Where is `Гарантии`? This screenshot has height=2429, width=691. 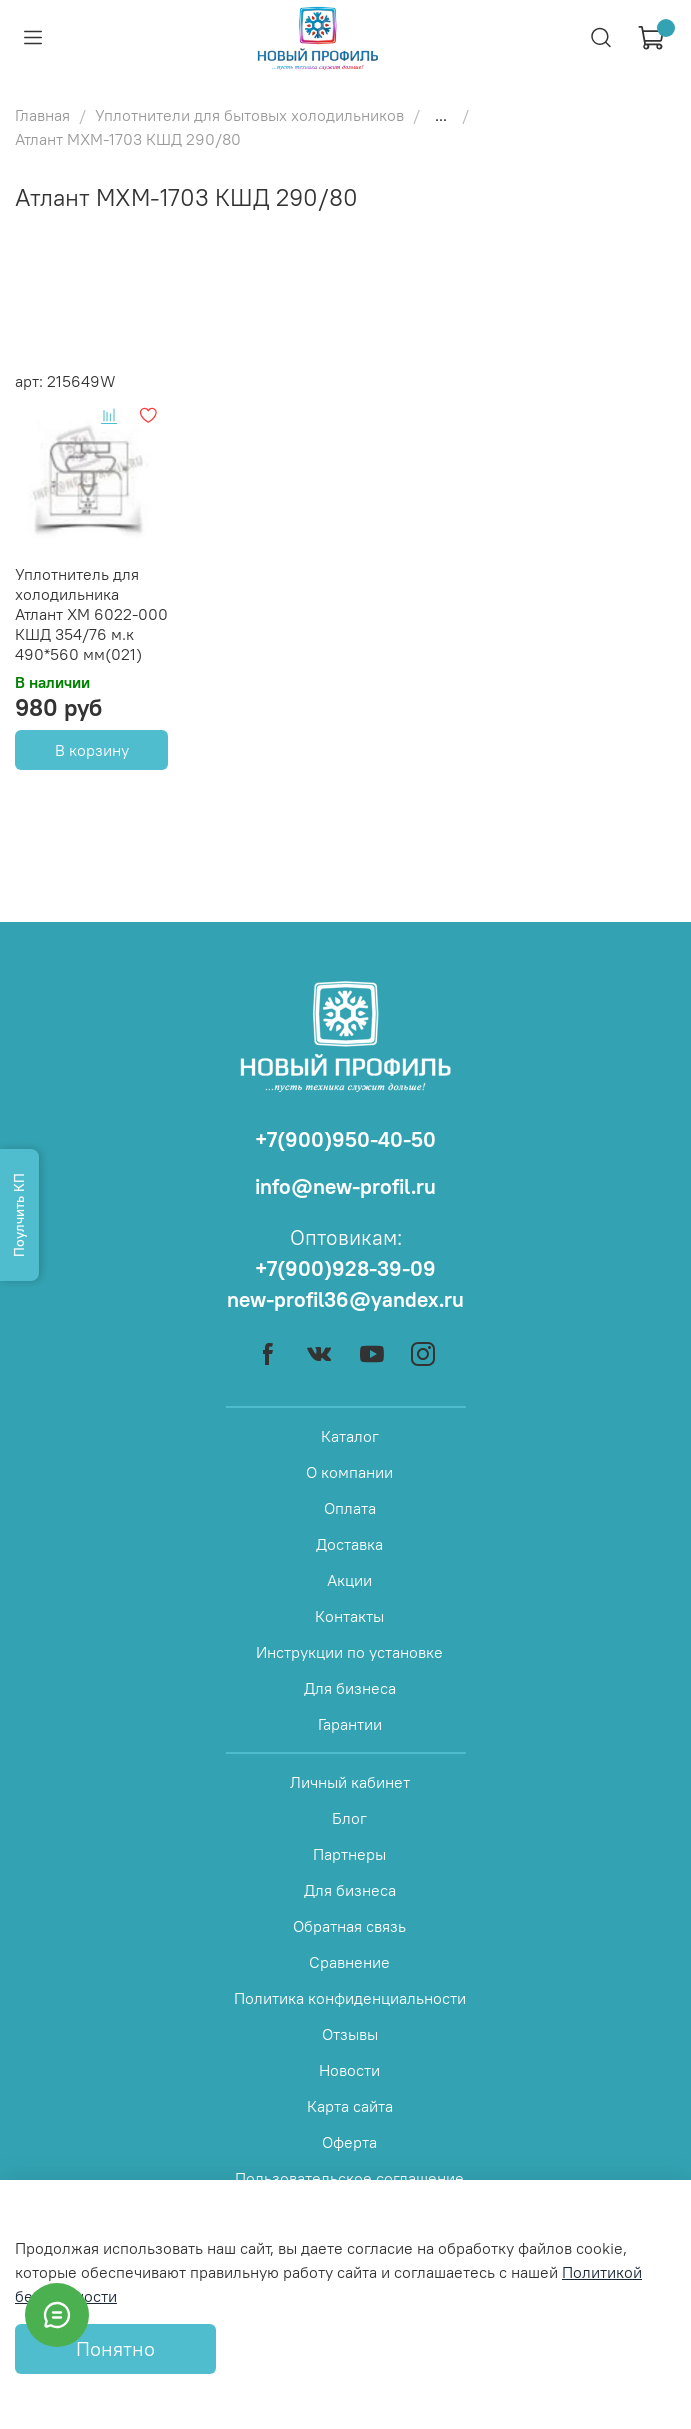 Гарантии is located at coordinates (350, 1724).